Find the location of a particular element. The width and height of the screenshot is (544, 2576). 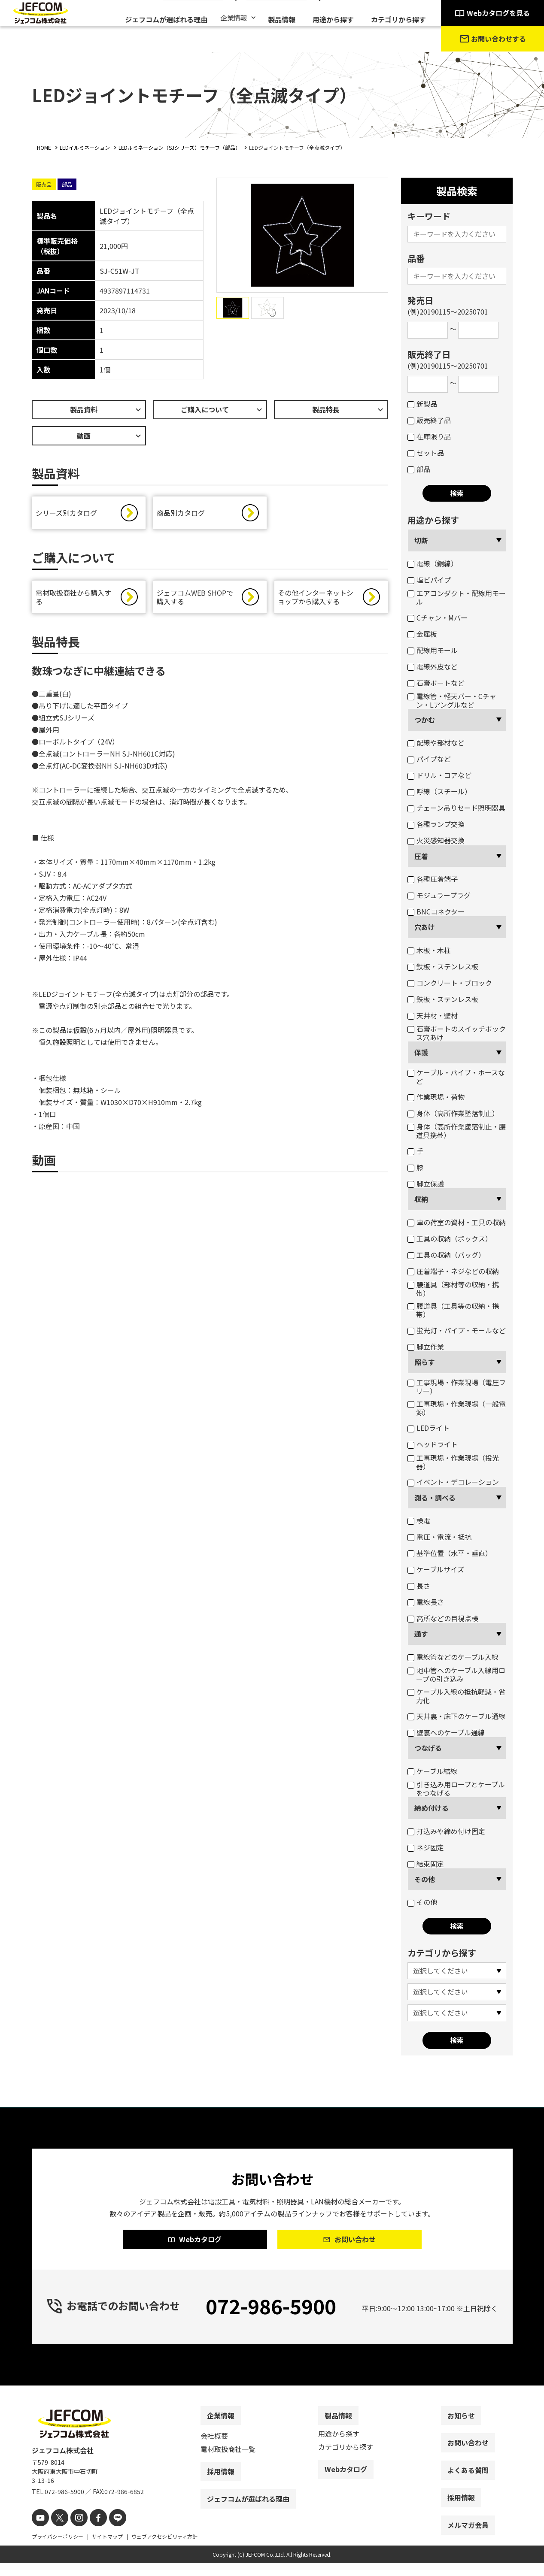

パイプなど is located at coordinates (429, 758).